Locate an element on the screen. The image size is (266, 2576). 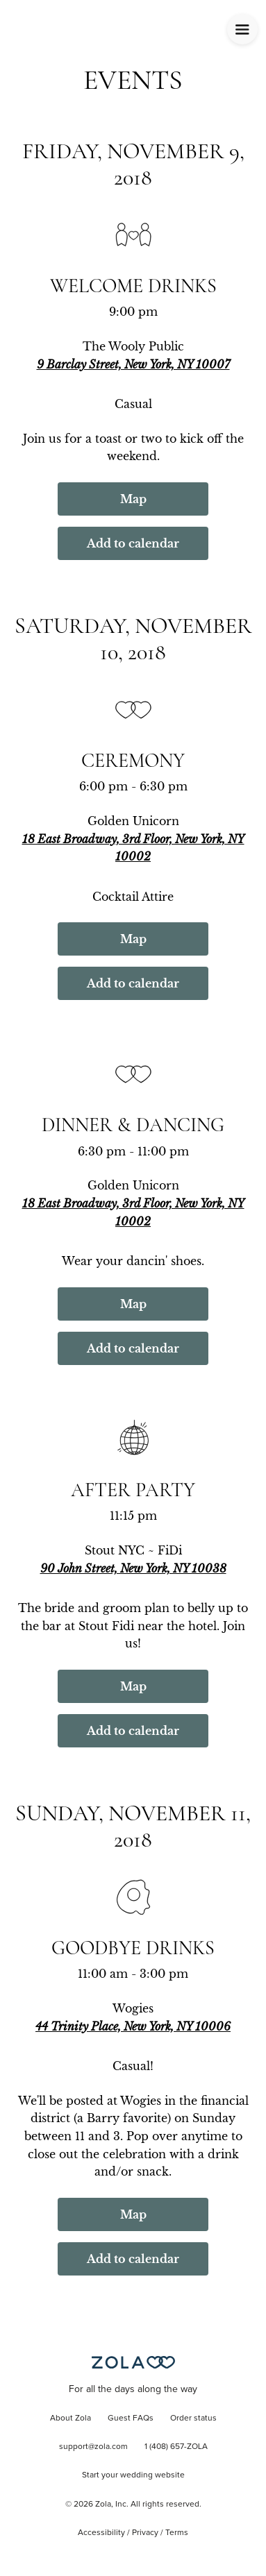
Accessibility is located at coordinates (101, 2533).